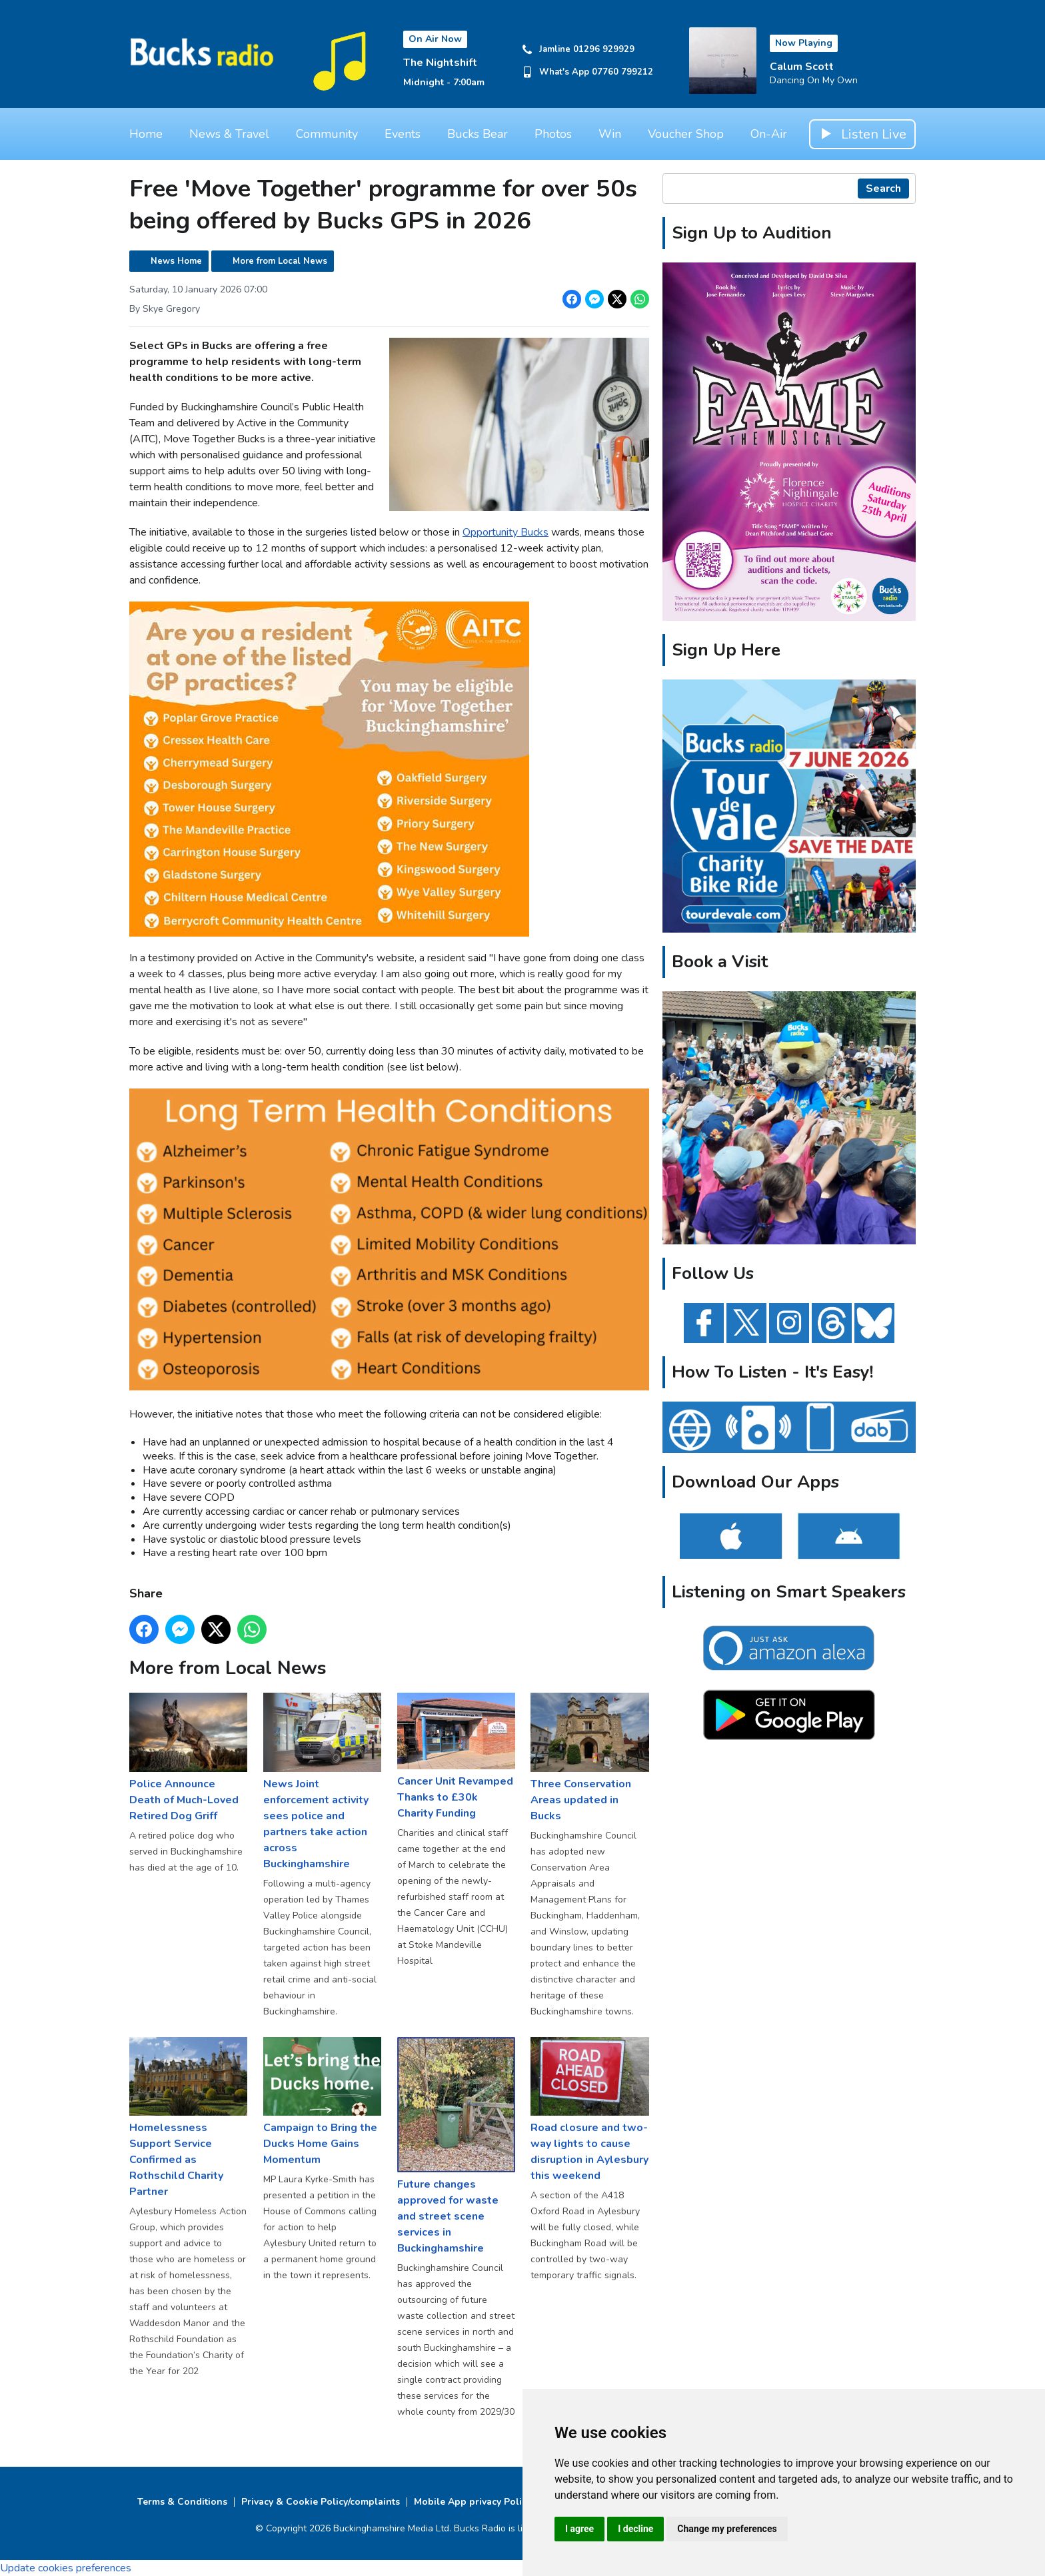 Image resolution: width=1045 pixels, height=2576 pixels. Describe the element at coordinates (327, 134) in the screenshot. I see `Community` at that location.